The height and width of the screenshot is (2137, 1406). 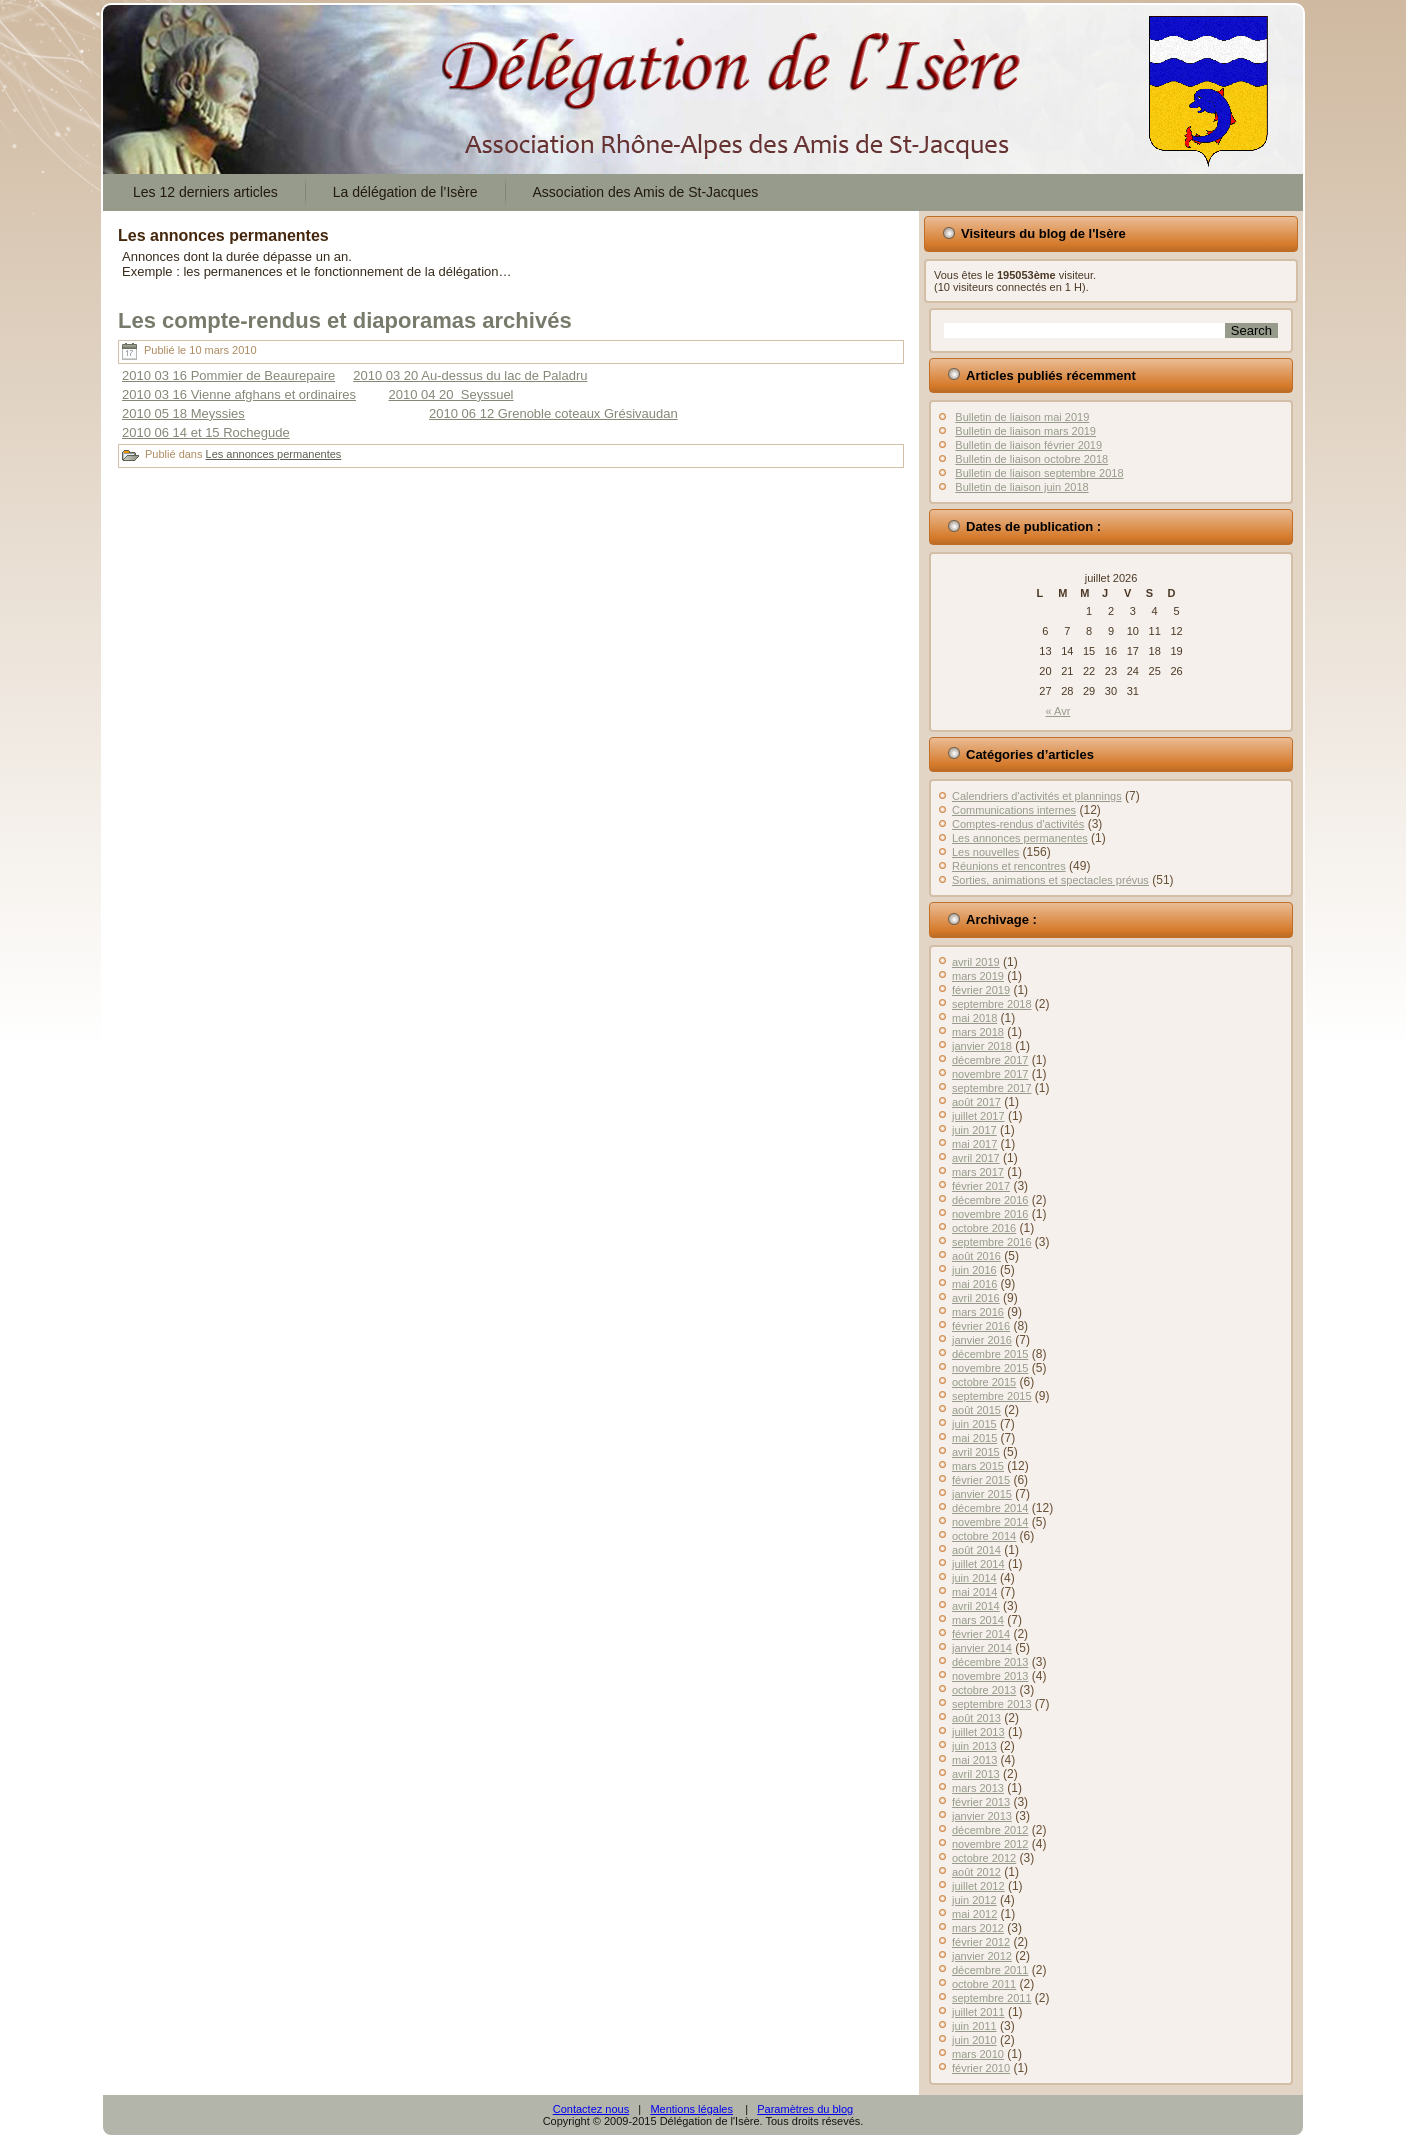 What do you see at coordinates (591, 2109) in the screenshot?
I see `Contactez nous` at bounding box center [591, 2109].